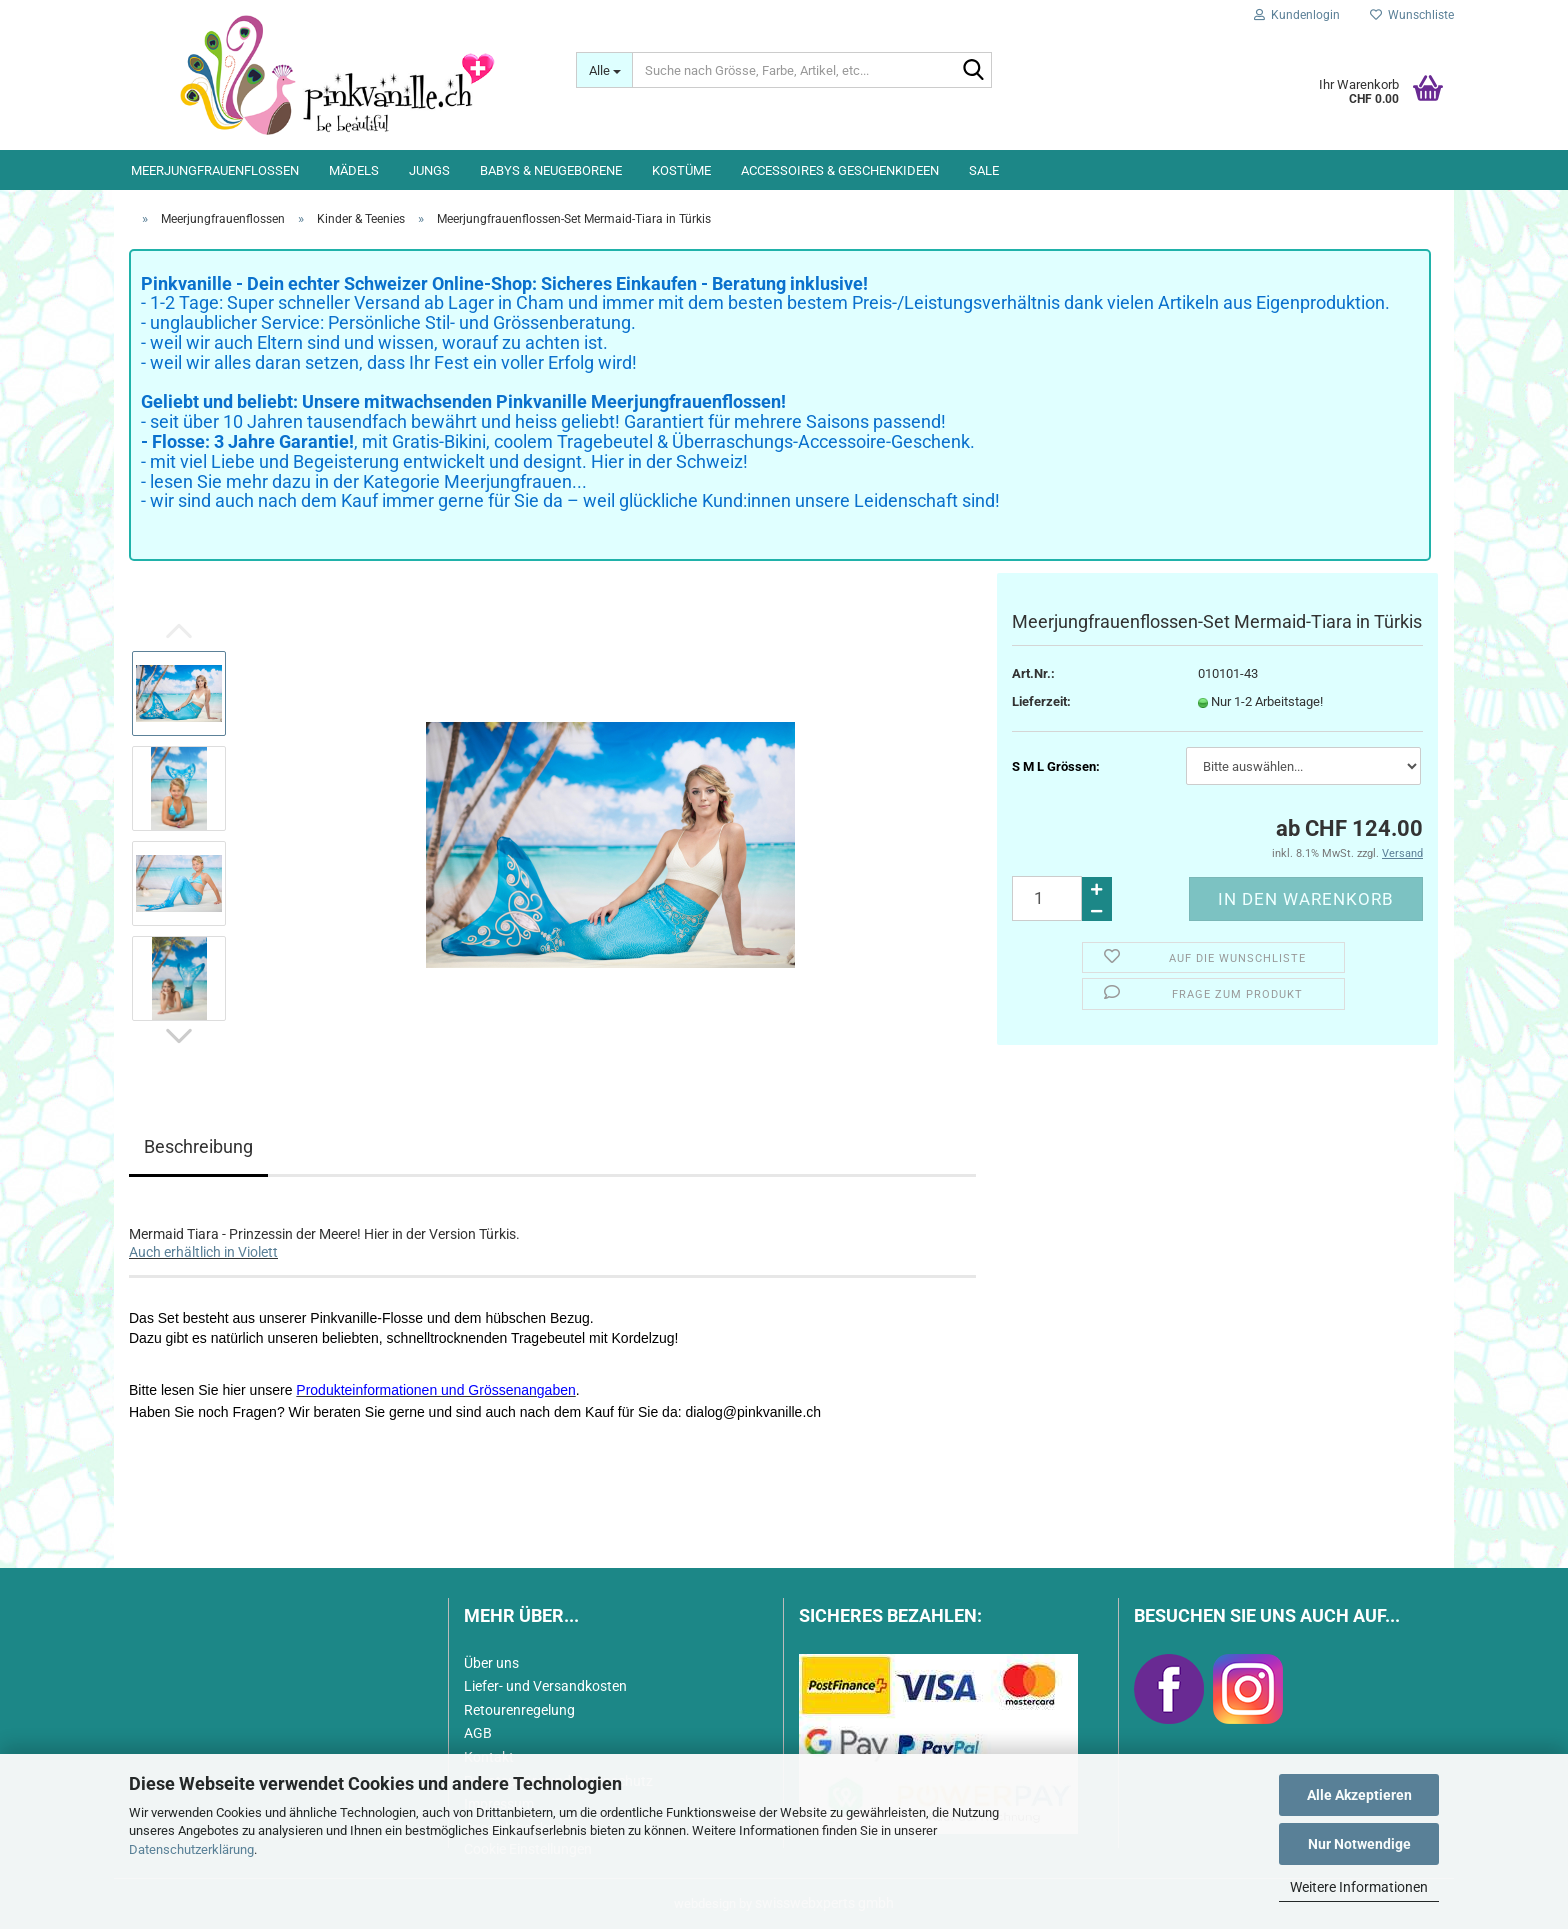  I want to click on Mädels, so click(354, 170).